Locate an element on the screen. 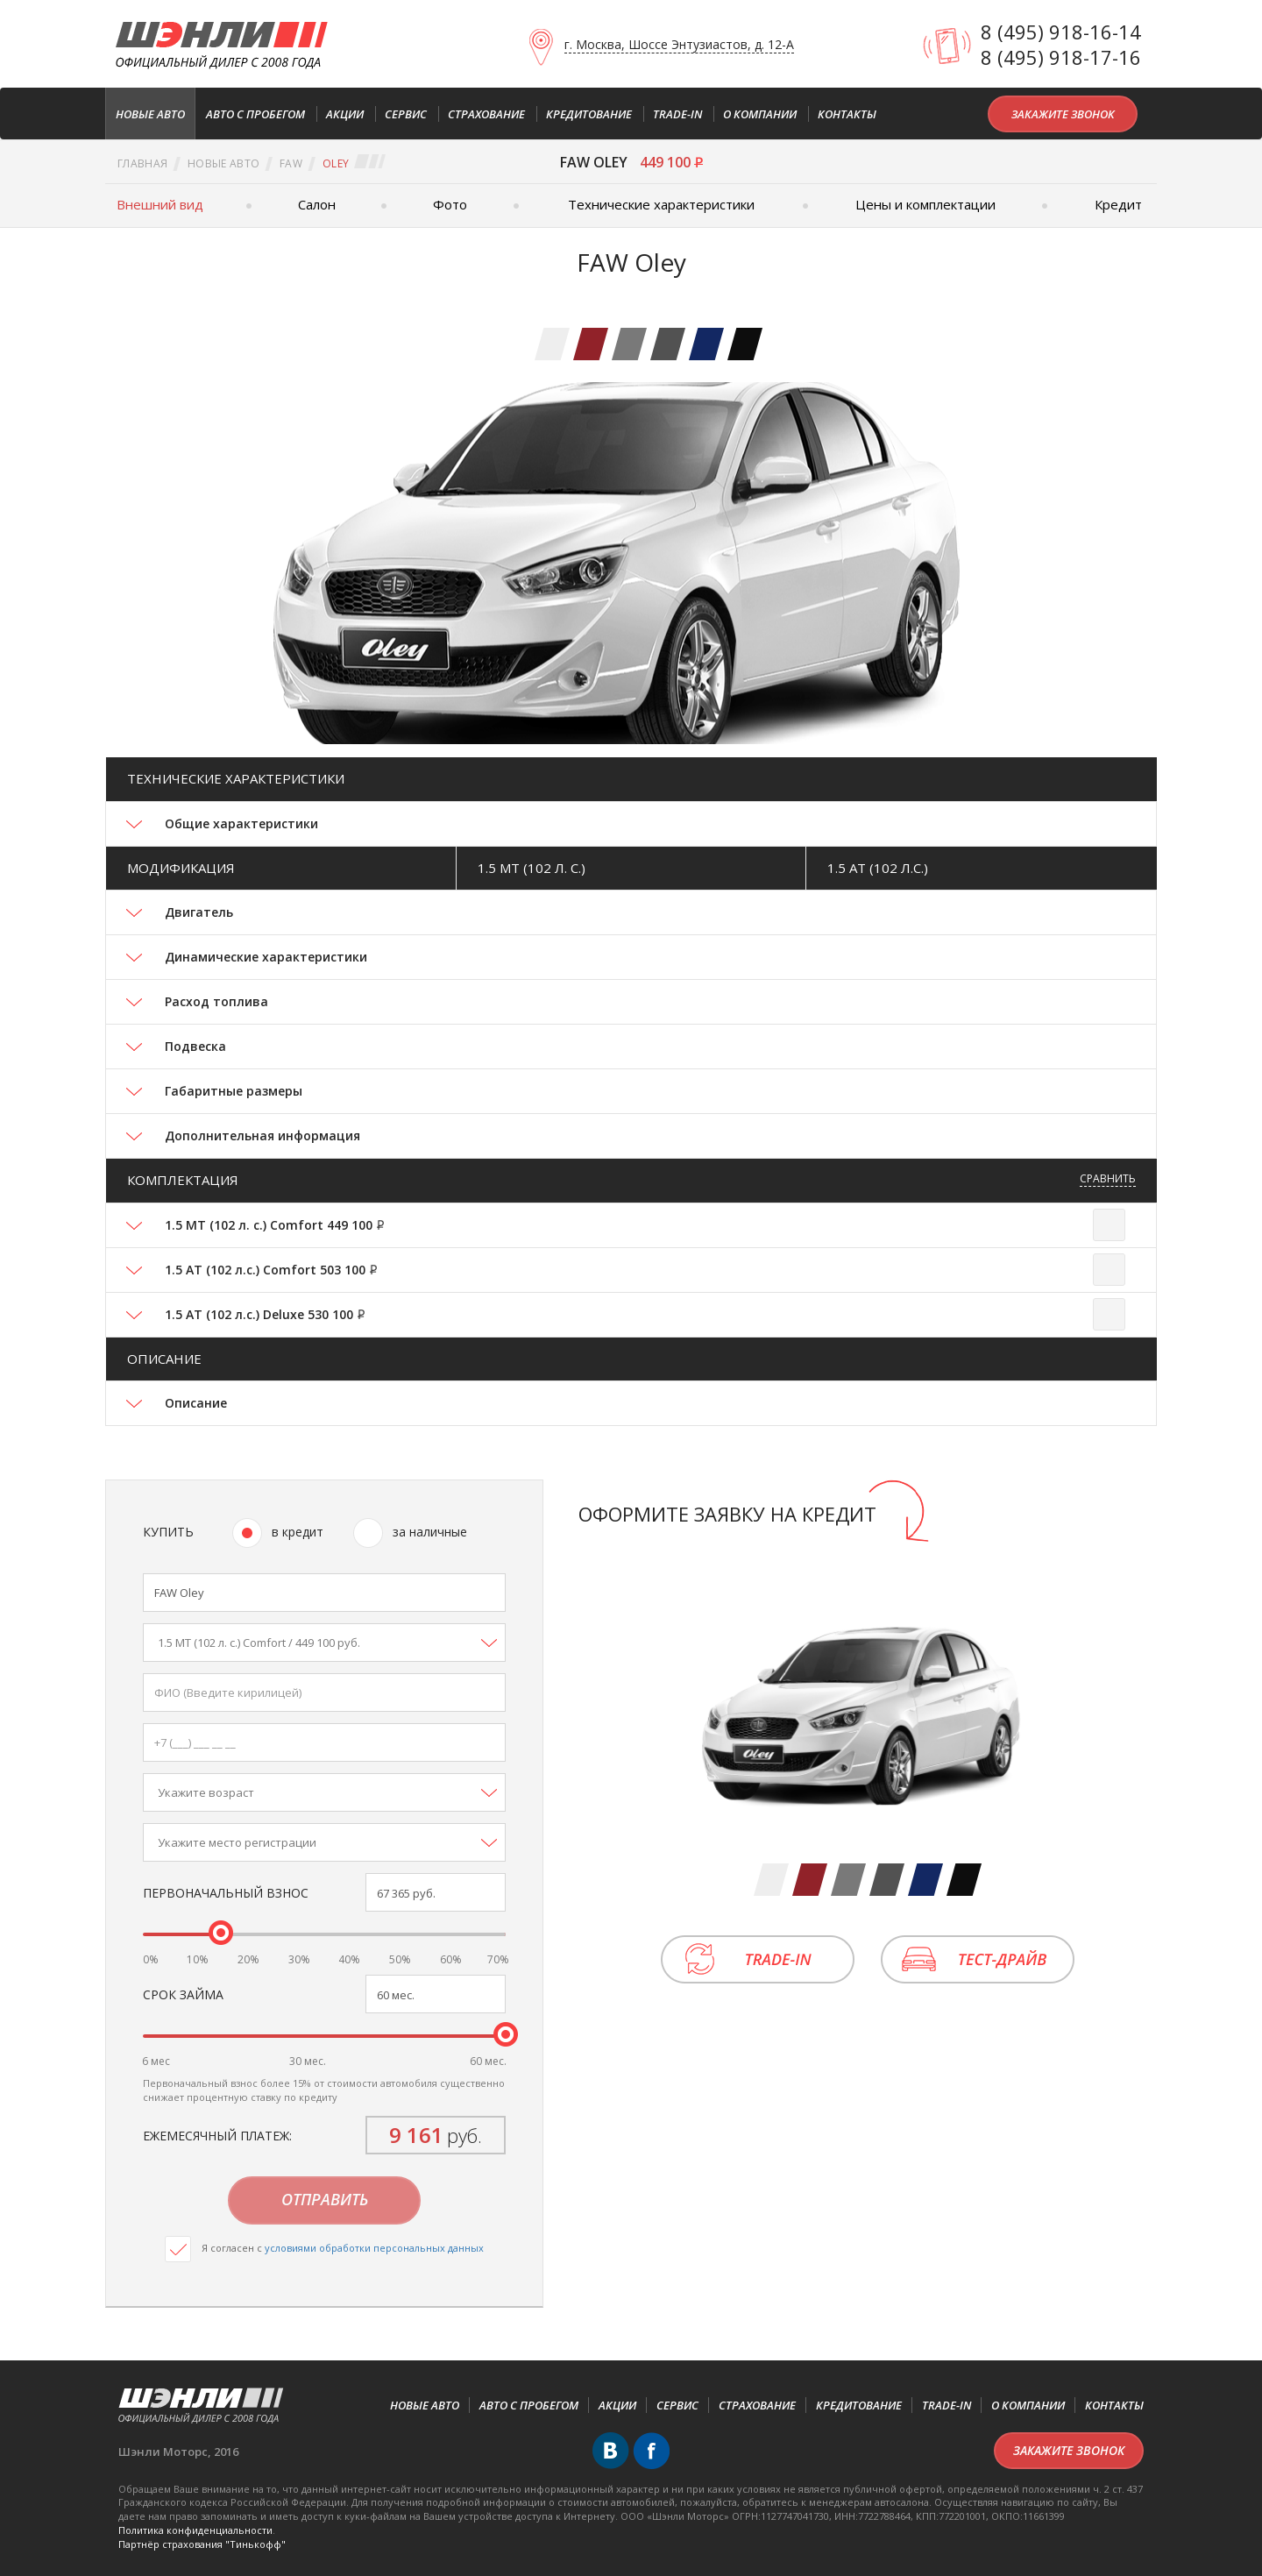 This screenshot has width=1262, height=2576. Кредит [tab] is located at coordinates (1118, 204).